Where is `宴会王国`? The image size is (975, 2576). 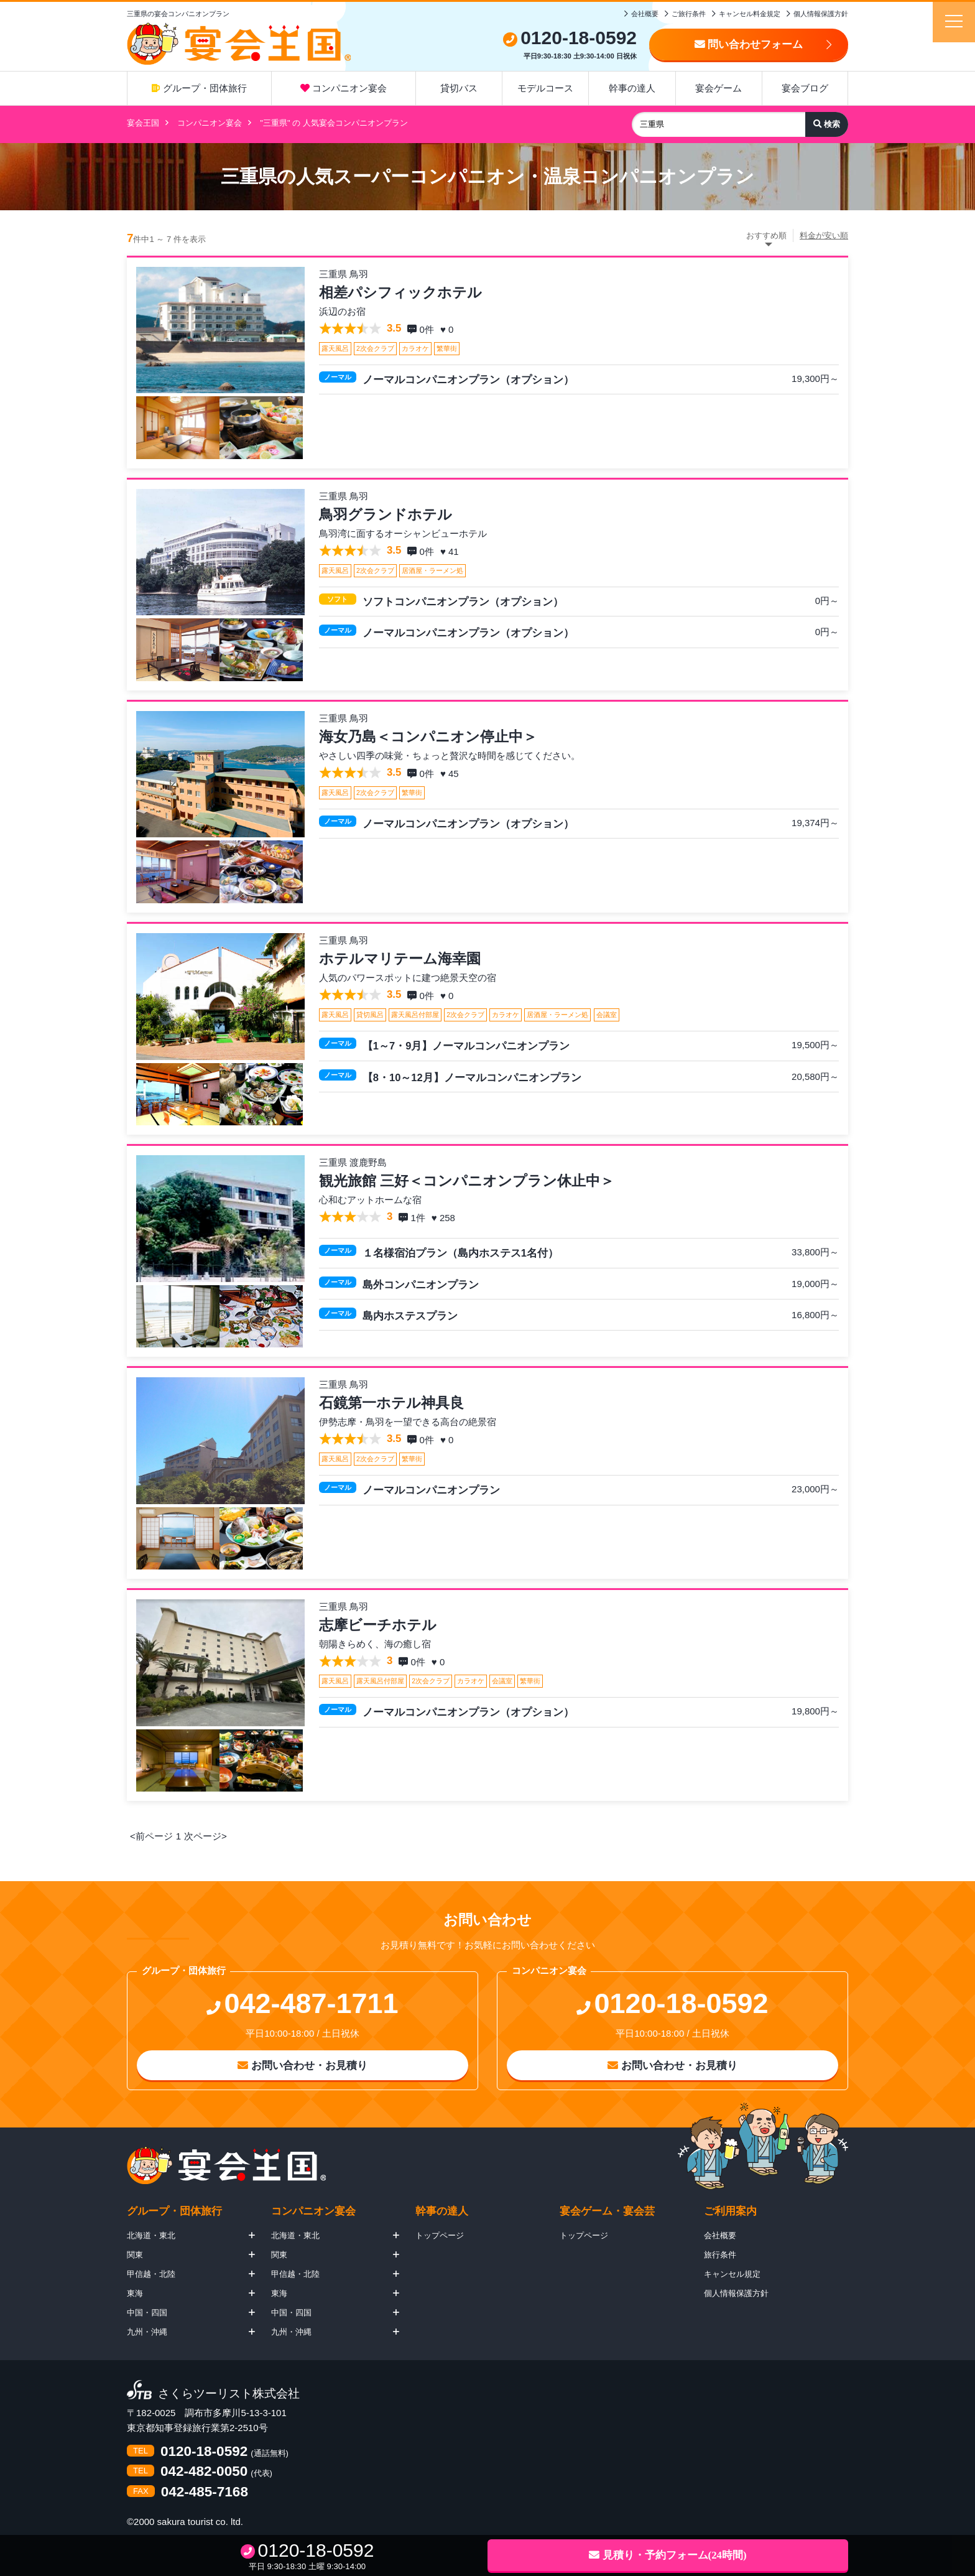
宴会王国 is located at coordinates (143, 123).